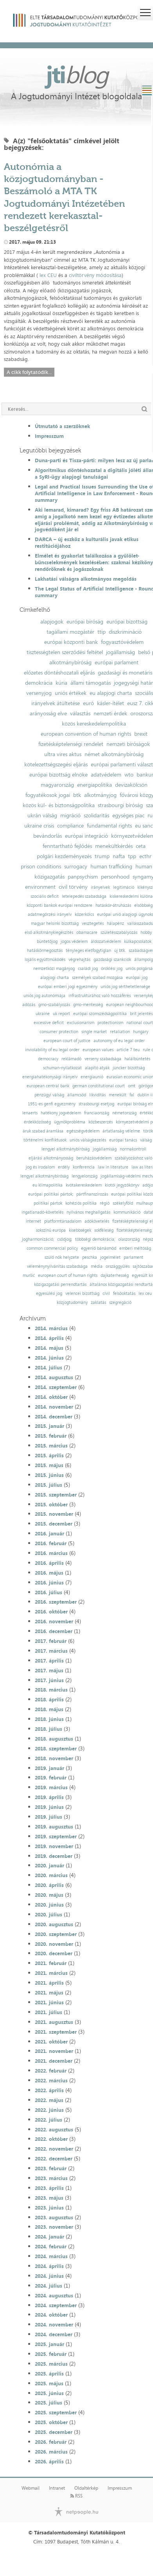 This screenshot has width=153, height=2576. What do you see at coordinates (97, 977) in the screenshot?
I see `személyek szabad mozgása` at bounding box center [97, 977].